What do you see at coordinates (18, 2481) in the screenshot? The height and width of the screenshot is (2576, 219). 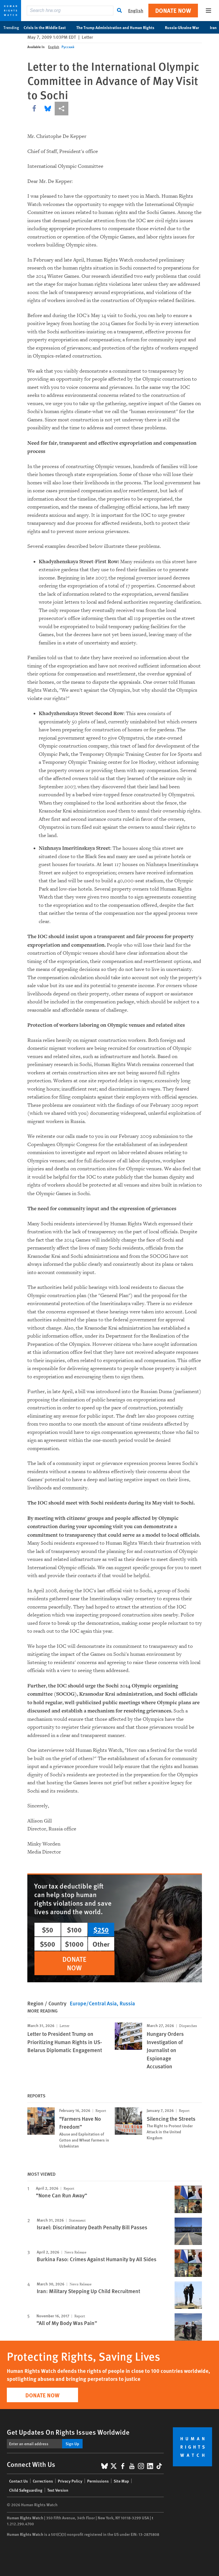 I see `Contact Us` at bounding box center [18, 2481].